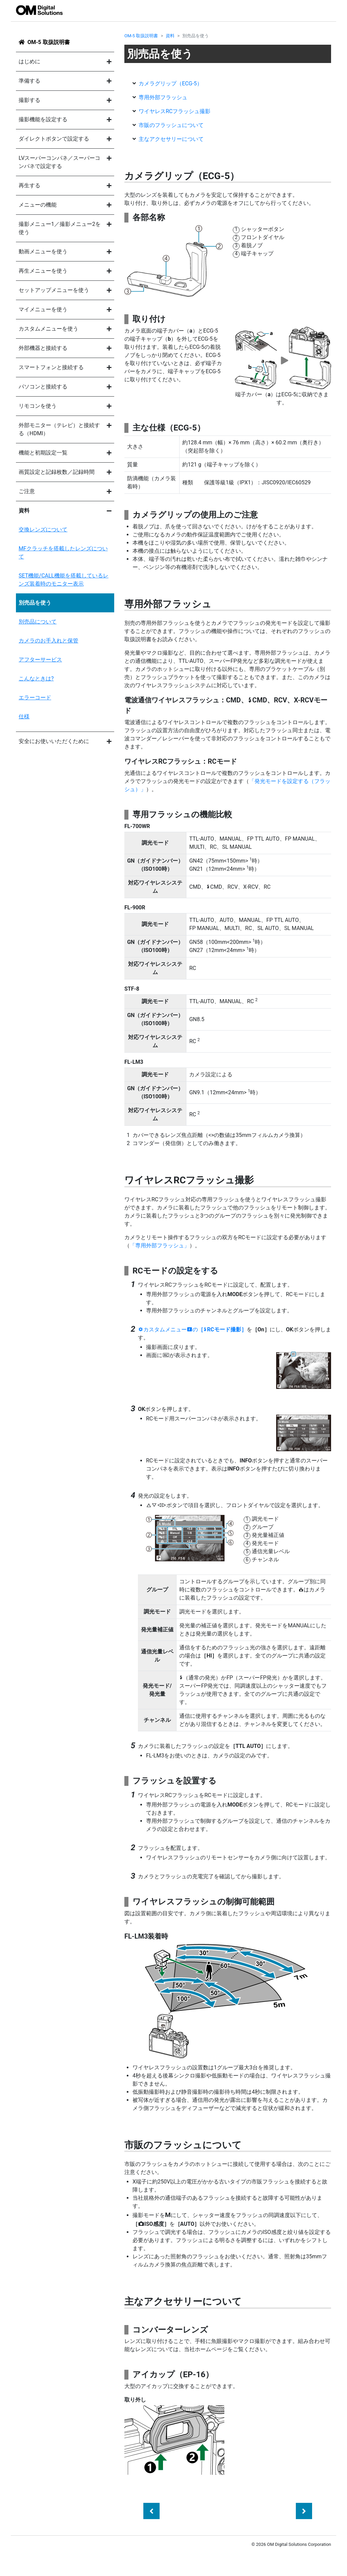 This screenshot has width=347, height=2576. Describe the element at coordinates (35, 697) in the screenshot. I see `エラーコード` at that location.